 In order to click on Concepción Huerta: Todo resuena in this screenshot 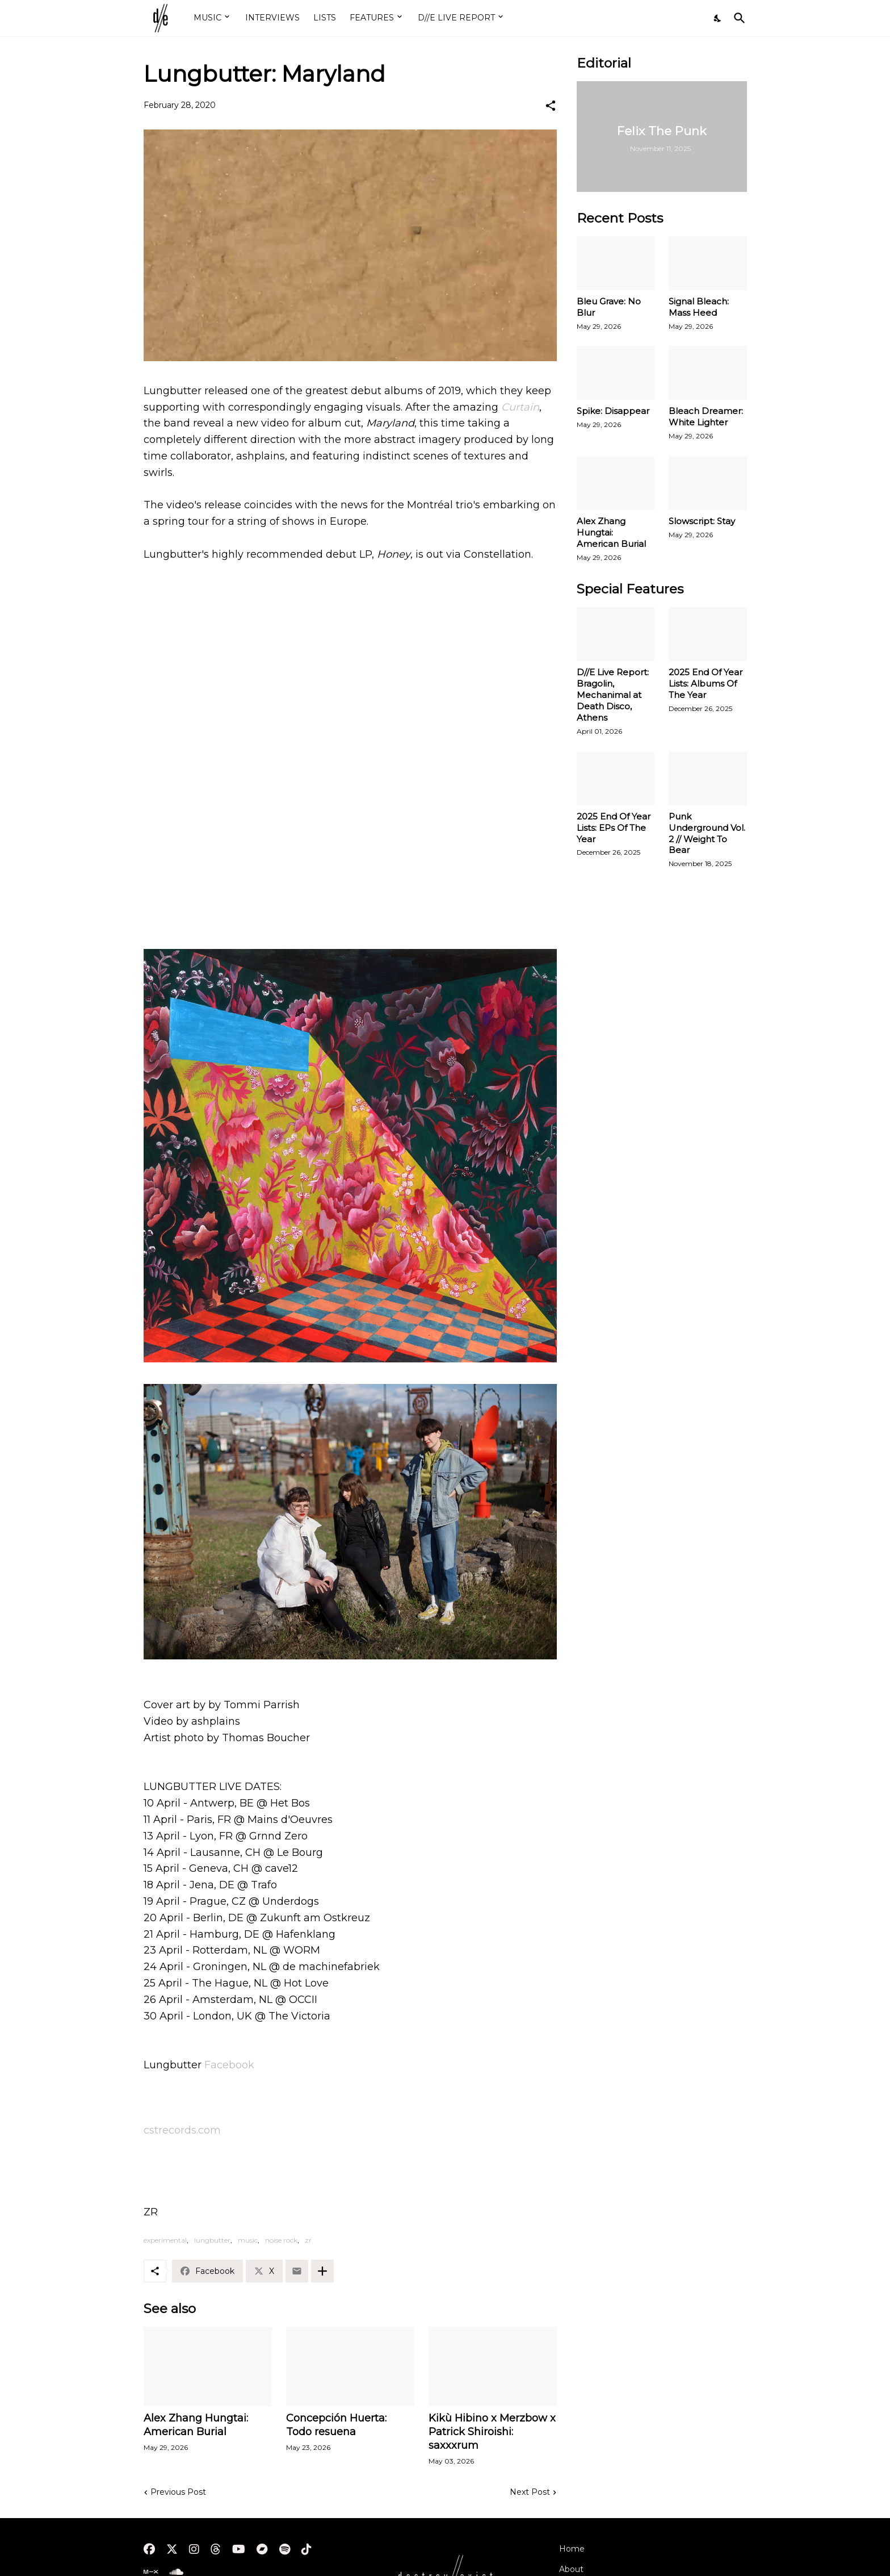, I will do `click(336, 2425)`.